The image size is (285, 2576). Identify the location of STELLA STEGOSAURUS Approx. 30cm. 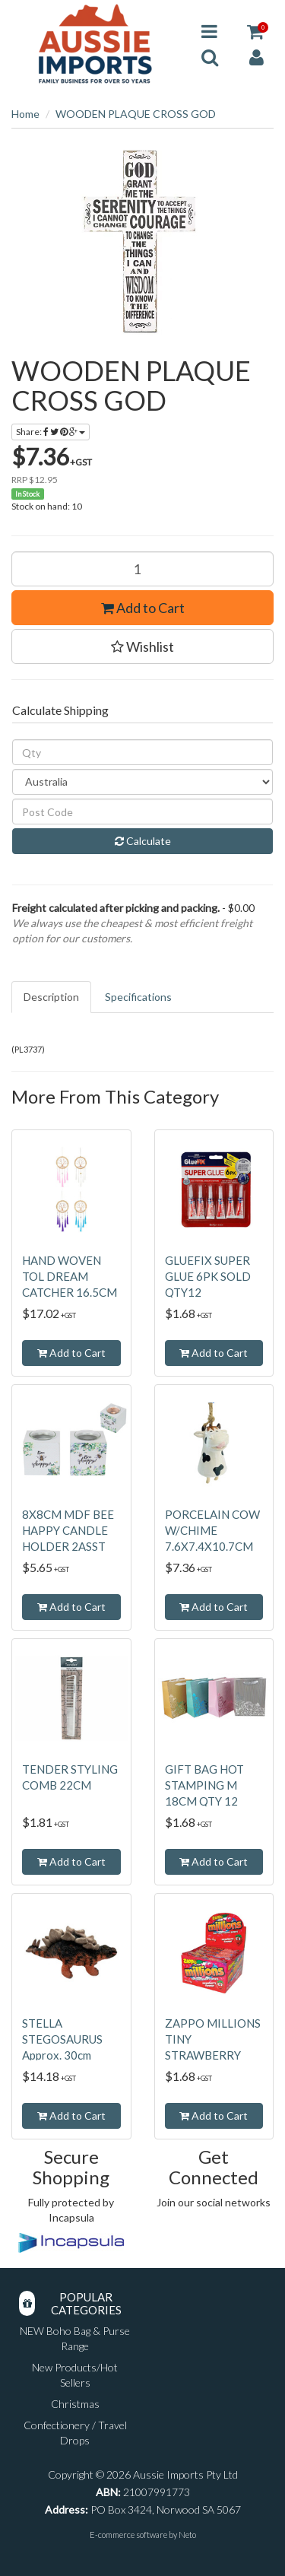
(62, 2039).